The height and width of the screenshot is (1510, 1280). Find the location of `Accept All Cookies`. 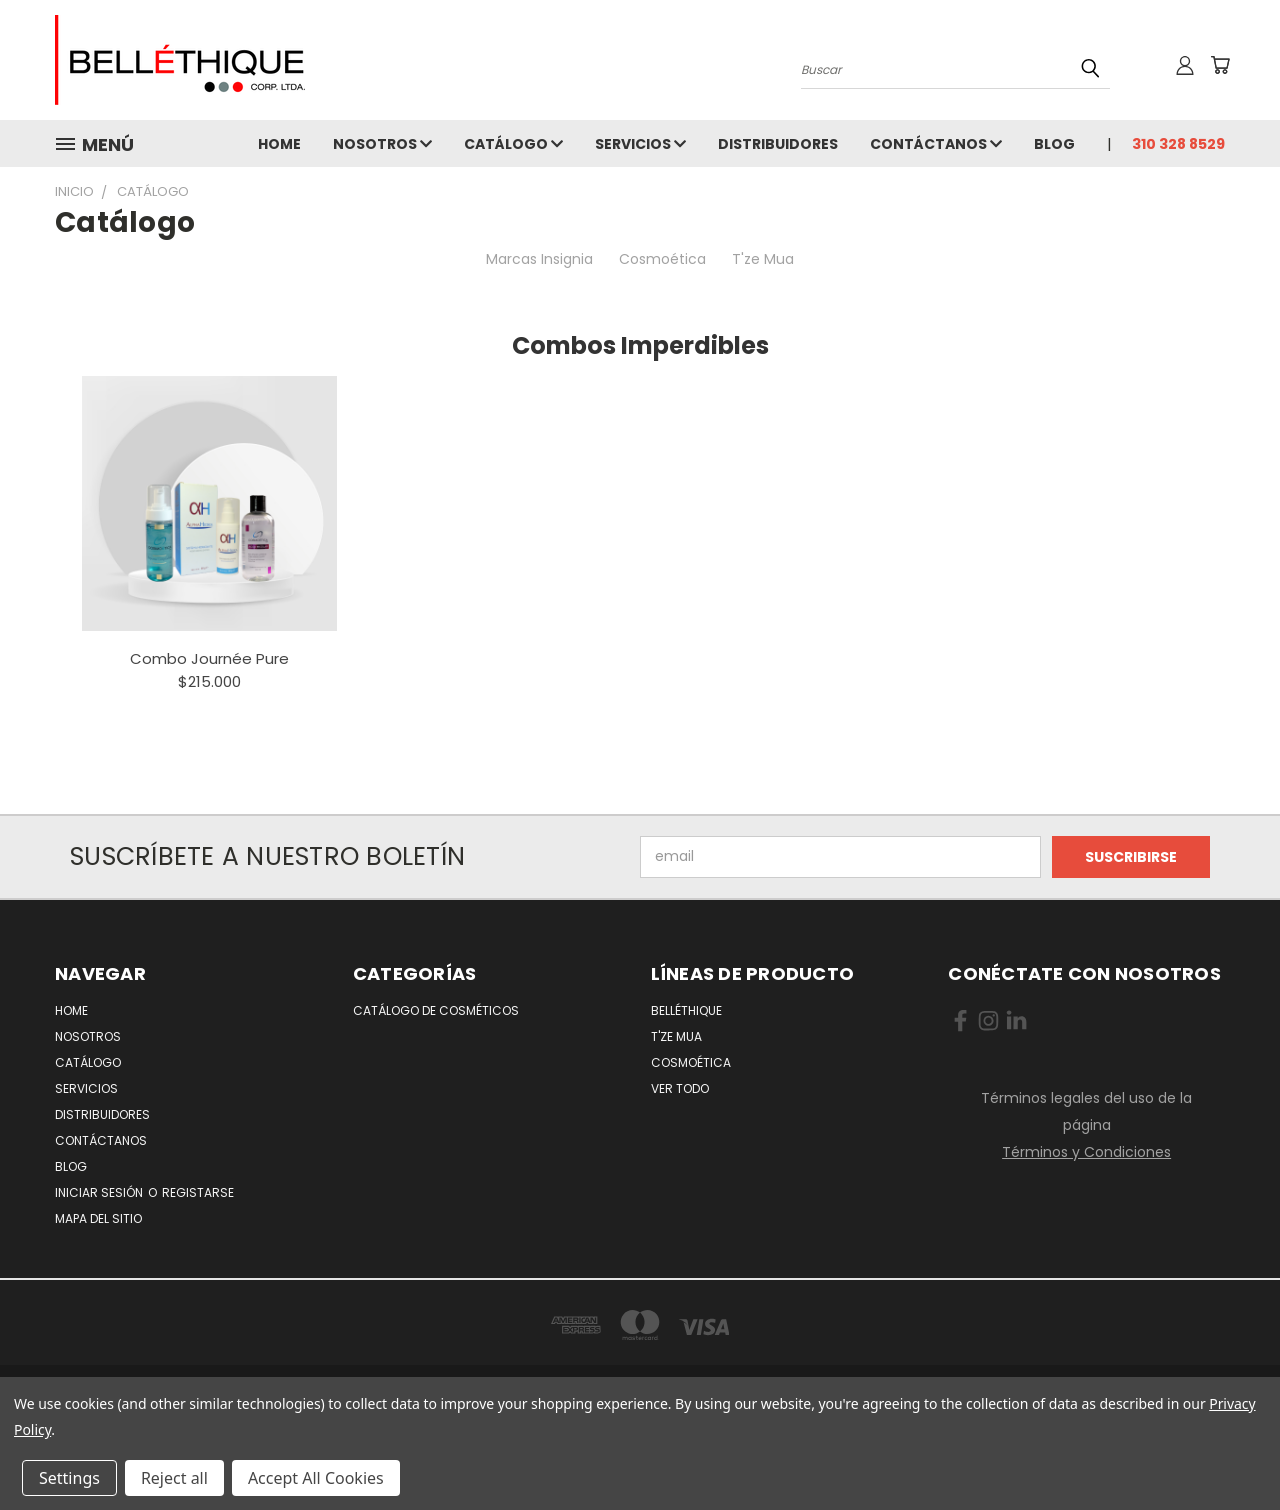

Accept All Cookies is located at coordinates (316, 1478).